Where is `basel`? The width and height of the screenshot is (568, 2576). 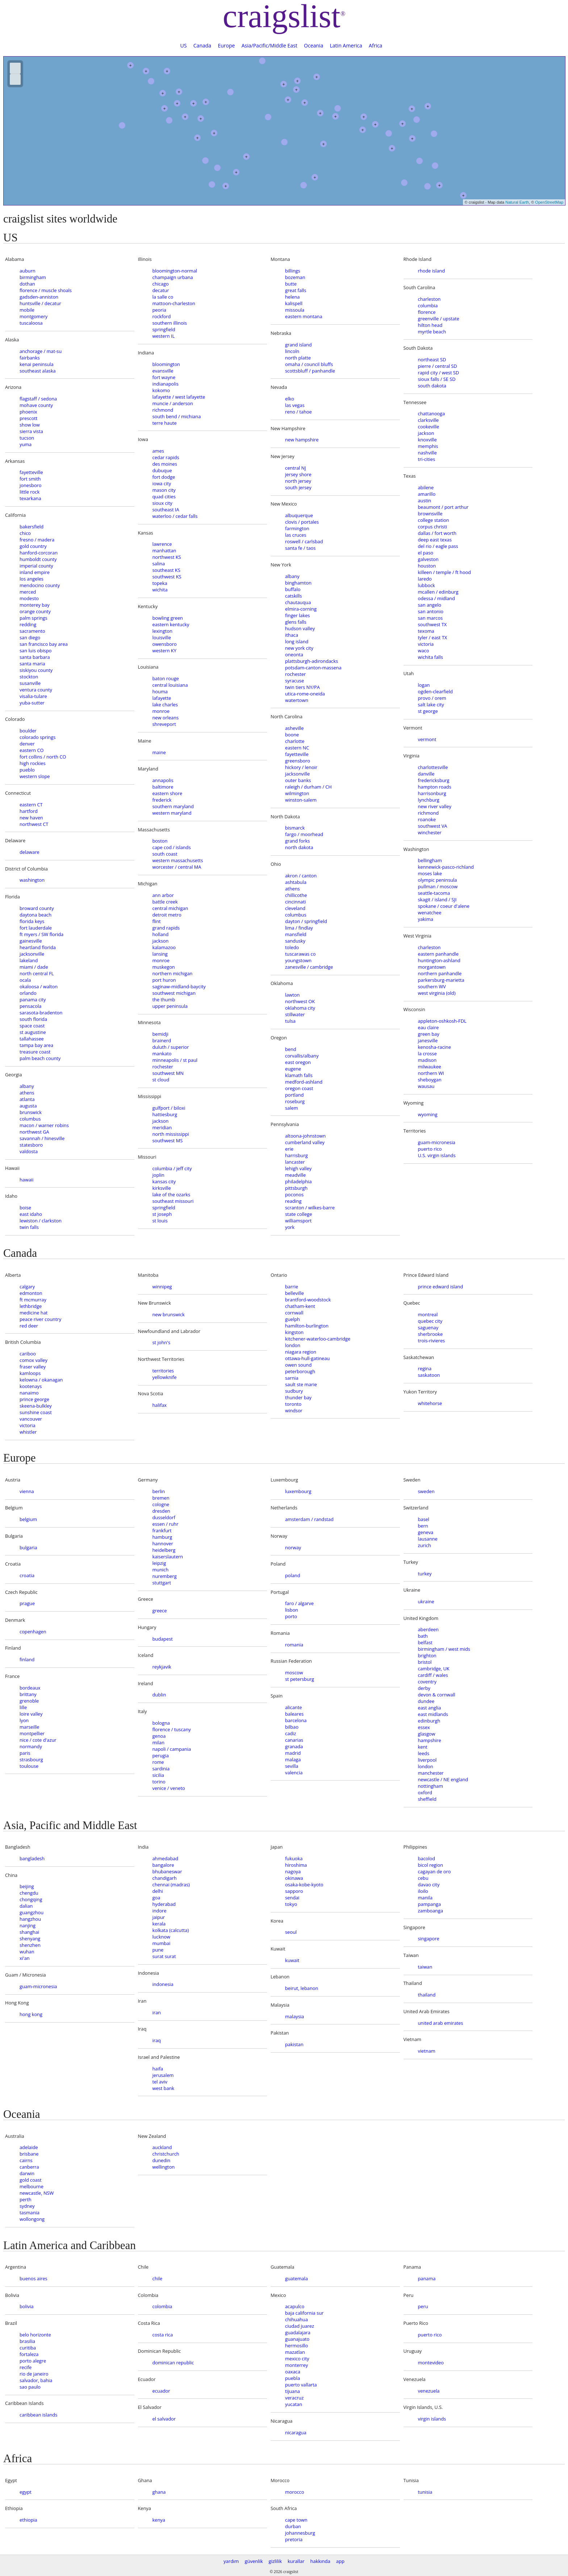
basel is located at coordinates (423, 1519).